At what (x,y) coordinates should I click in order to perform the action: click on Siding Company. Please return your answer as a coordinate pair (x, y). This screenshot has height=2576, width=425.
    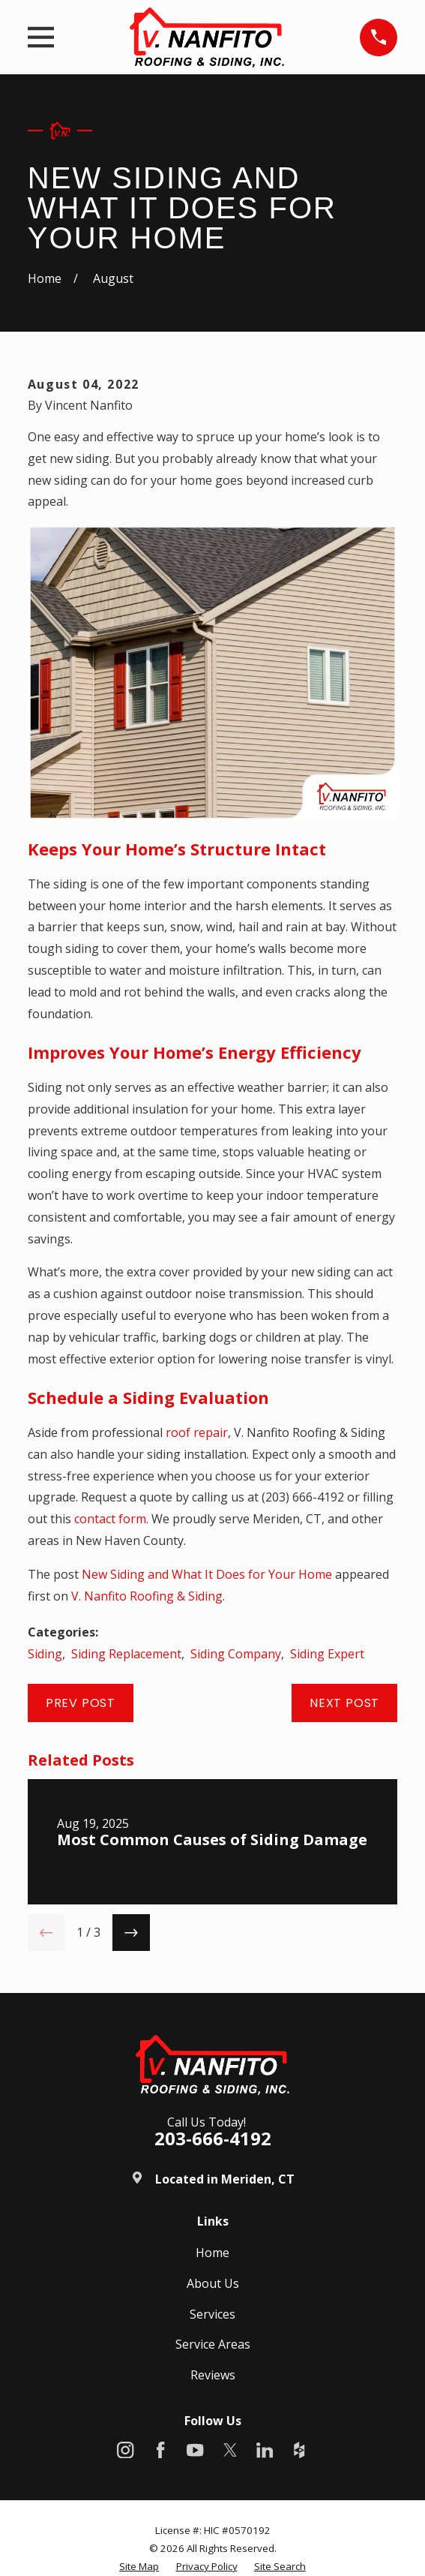
    Looking at the image, I should click on (235, 1654).